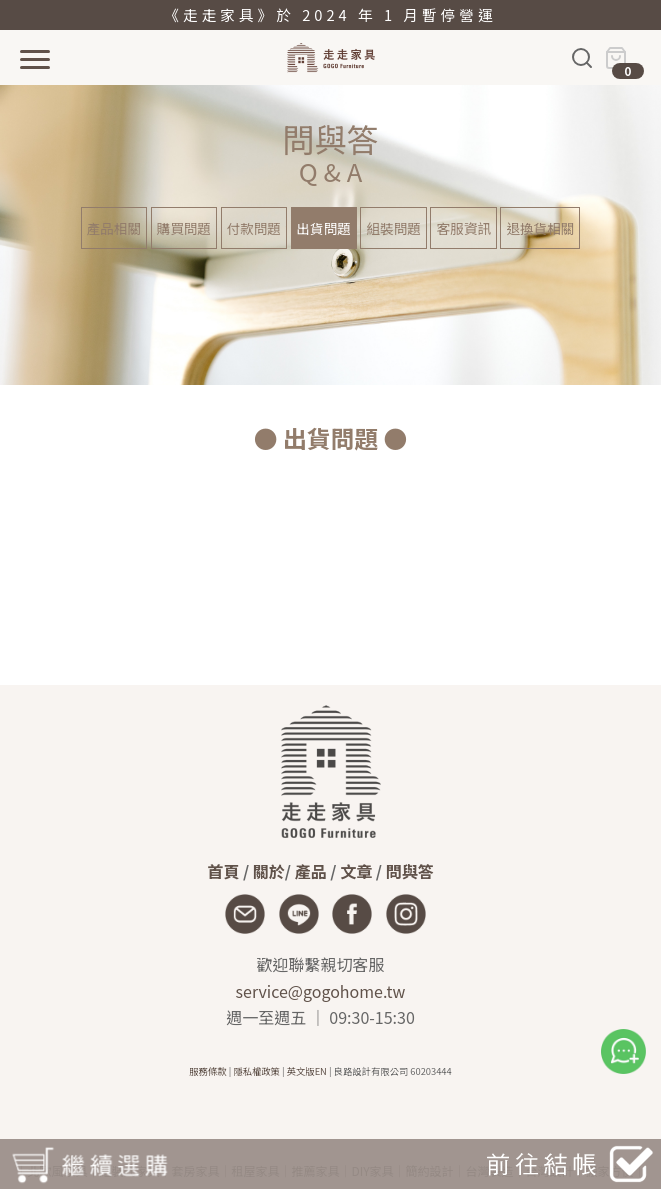  I want to click on 文章, so click(356, 871).